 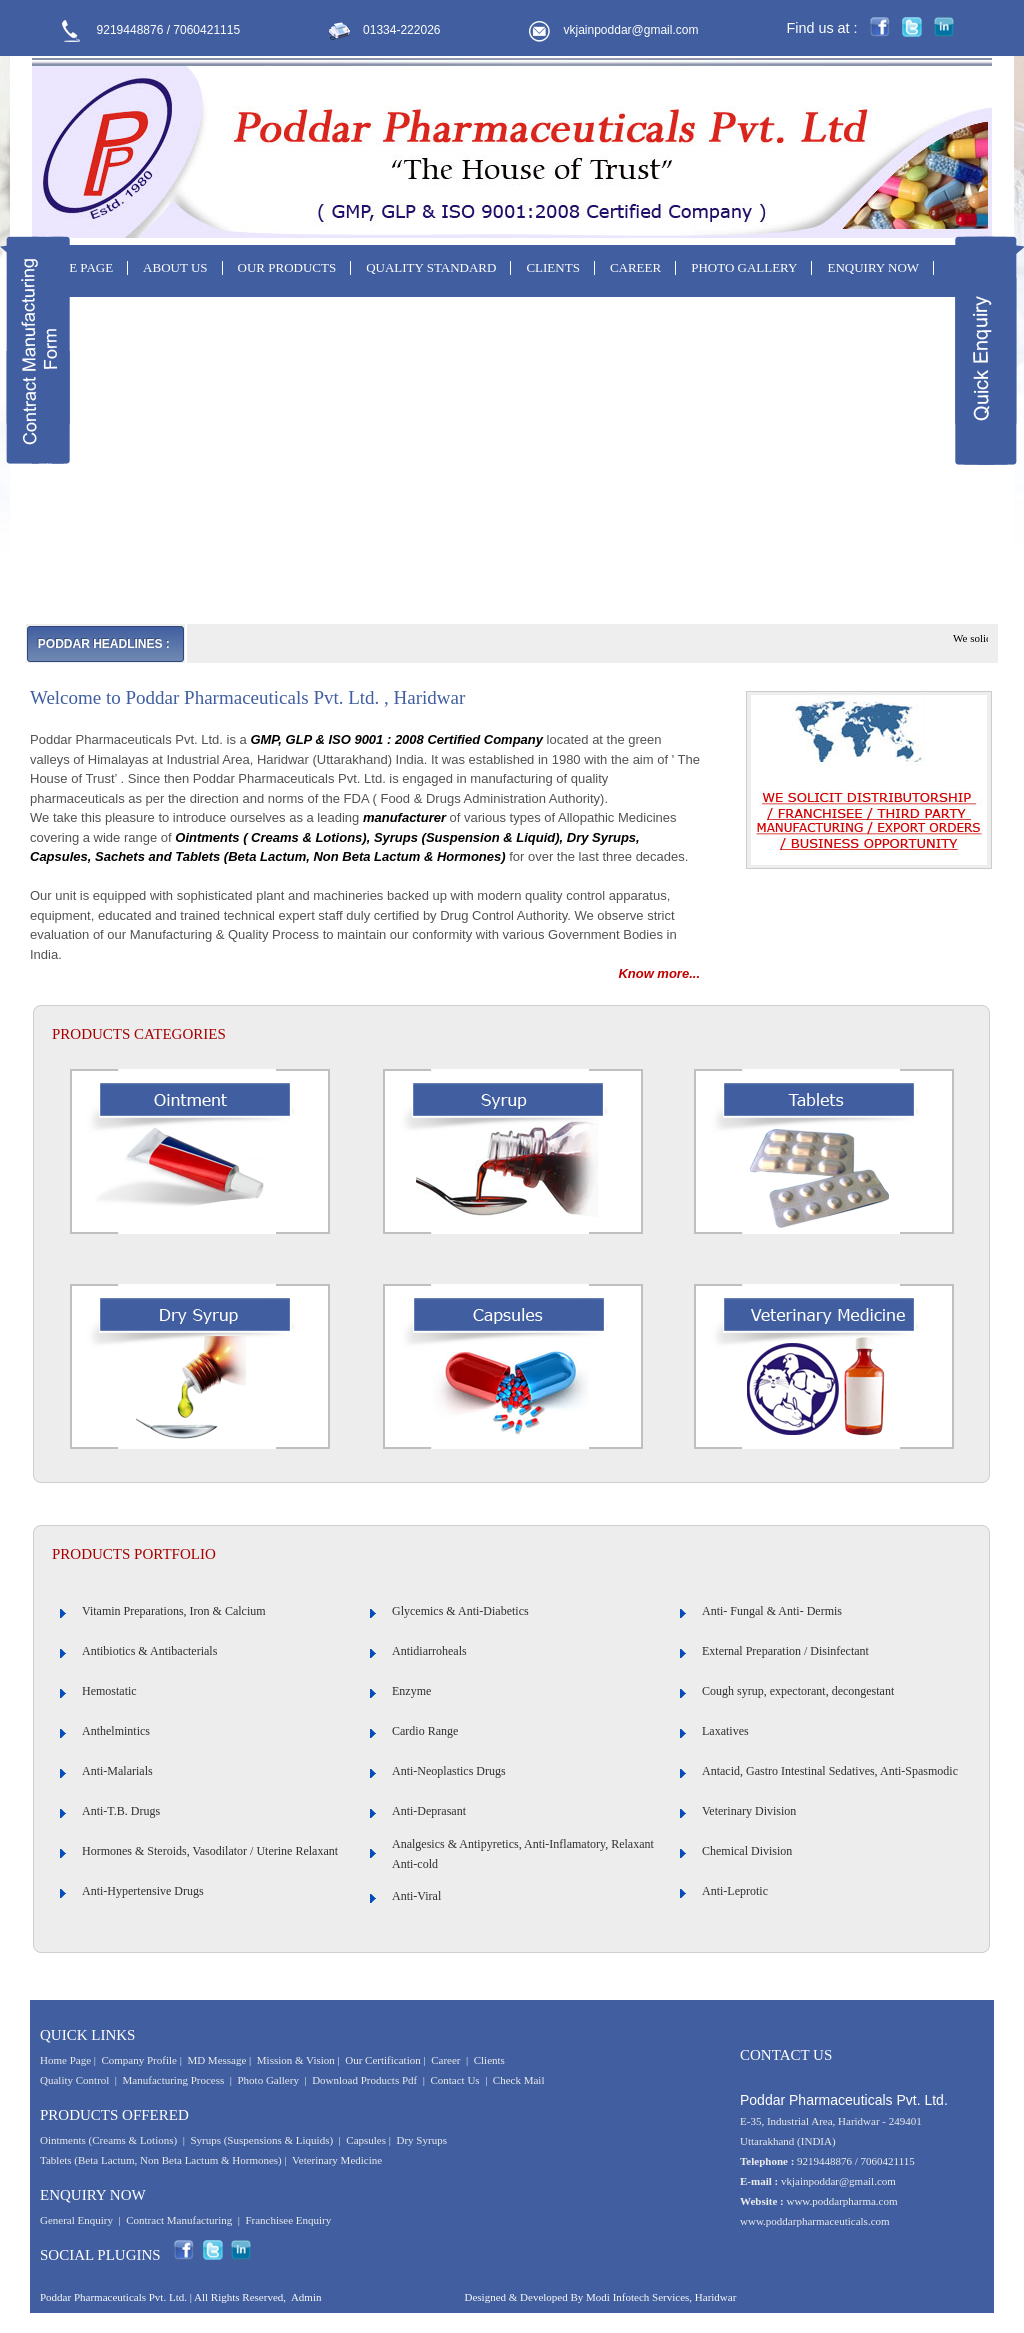 I want to click on HOME PAGE, so click(x=76, y=267).